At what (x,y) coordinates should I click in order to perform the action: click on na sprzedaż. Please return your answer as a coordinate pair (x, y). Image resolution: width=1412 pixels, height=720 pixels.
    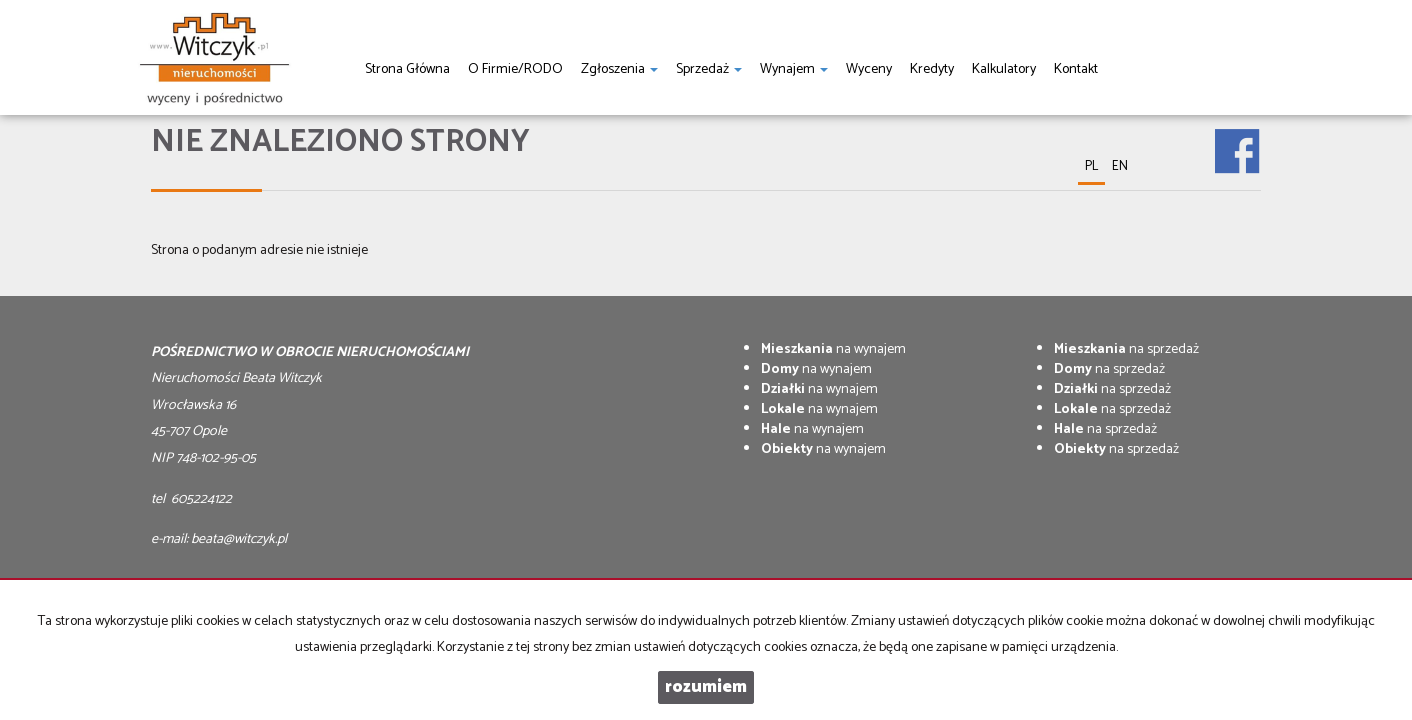
    Looking at the image, I should click on (1126, 349).